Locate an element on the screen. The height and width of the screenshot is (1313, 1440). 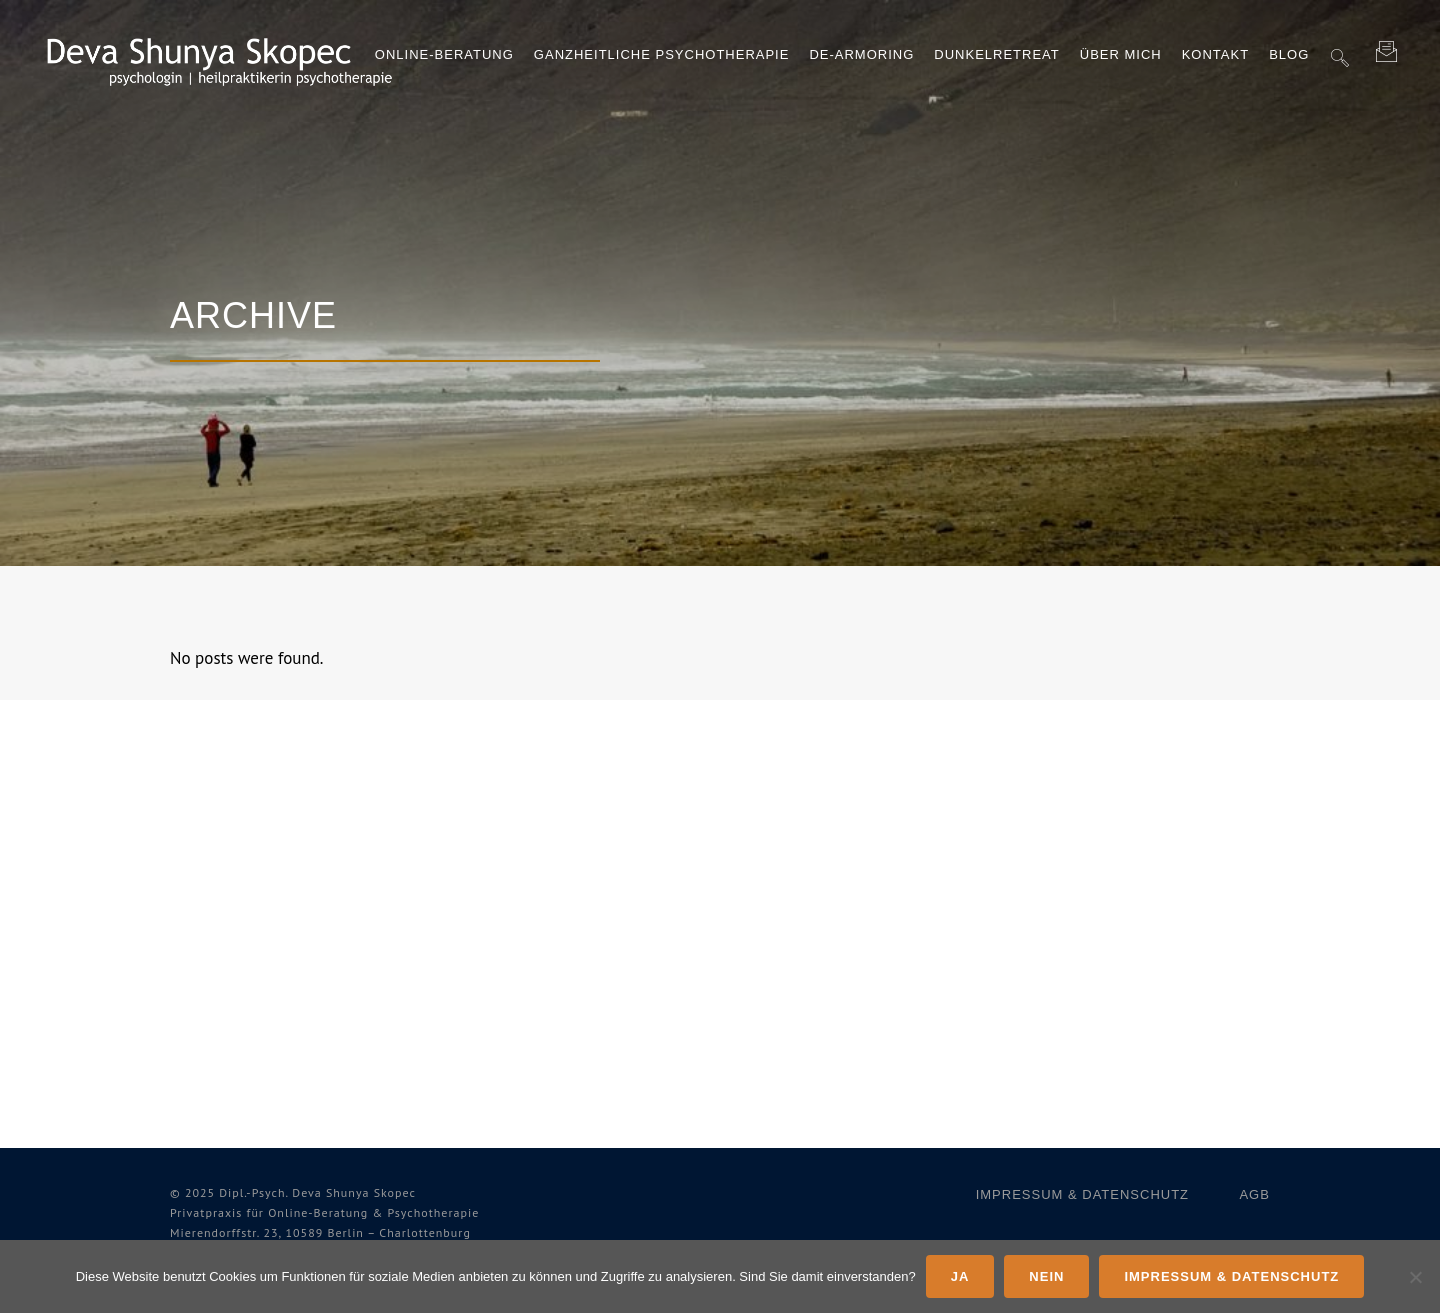
De‑Armoring is located at coordinates (522, 912).